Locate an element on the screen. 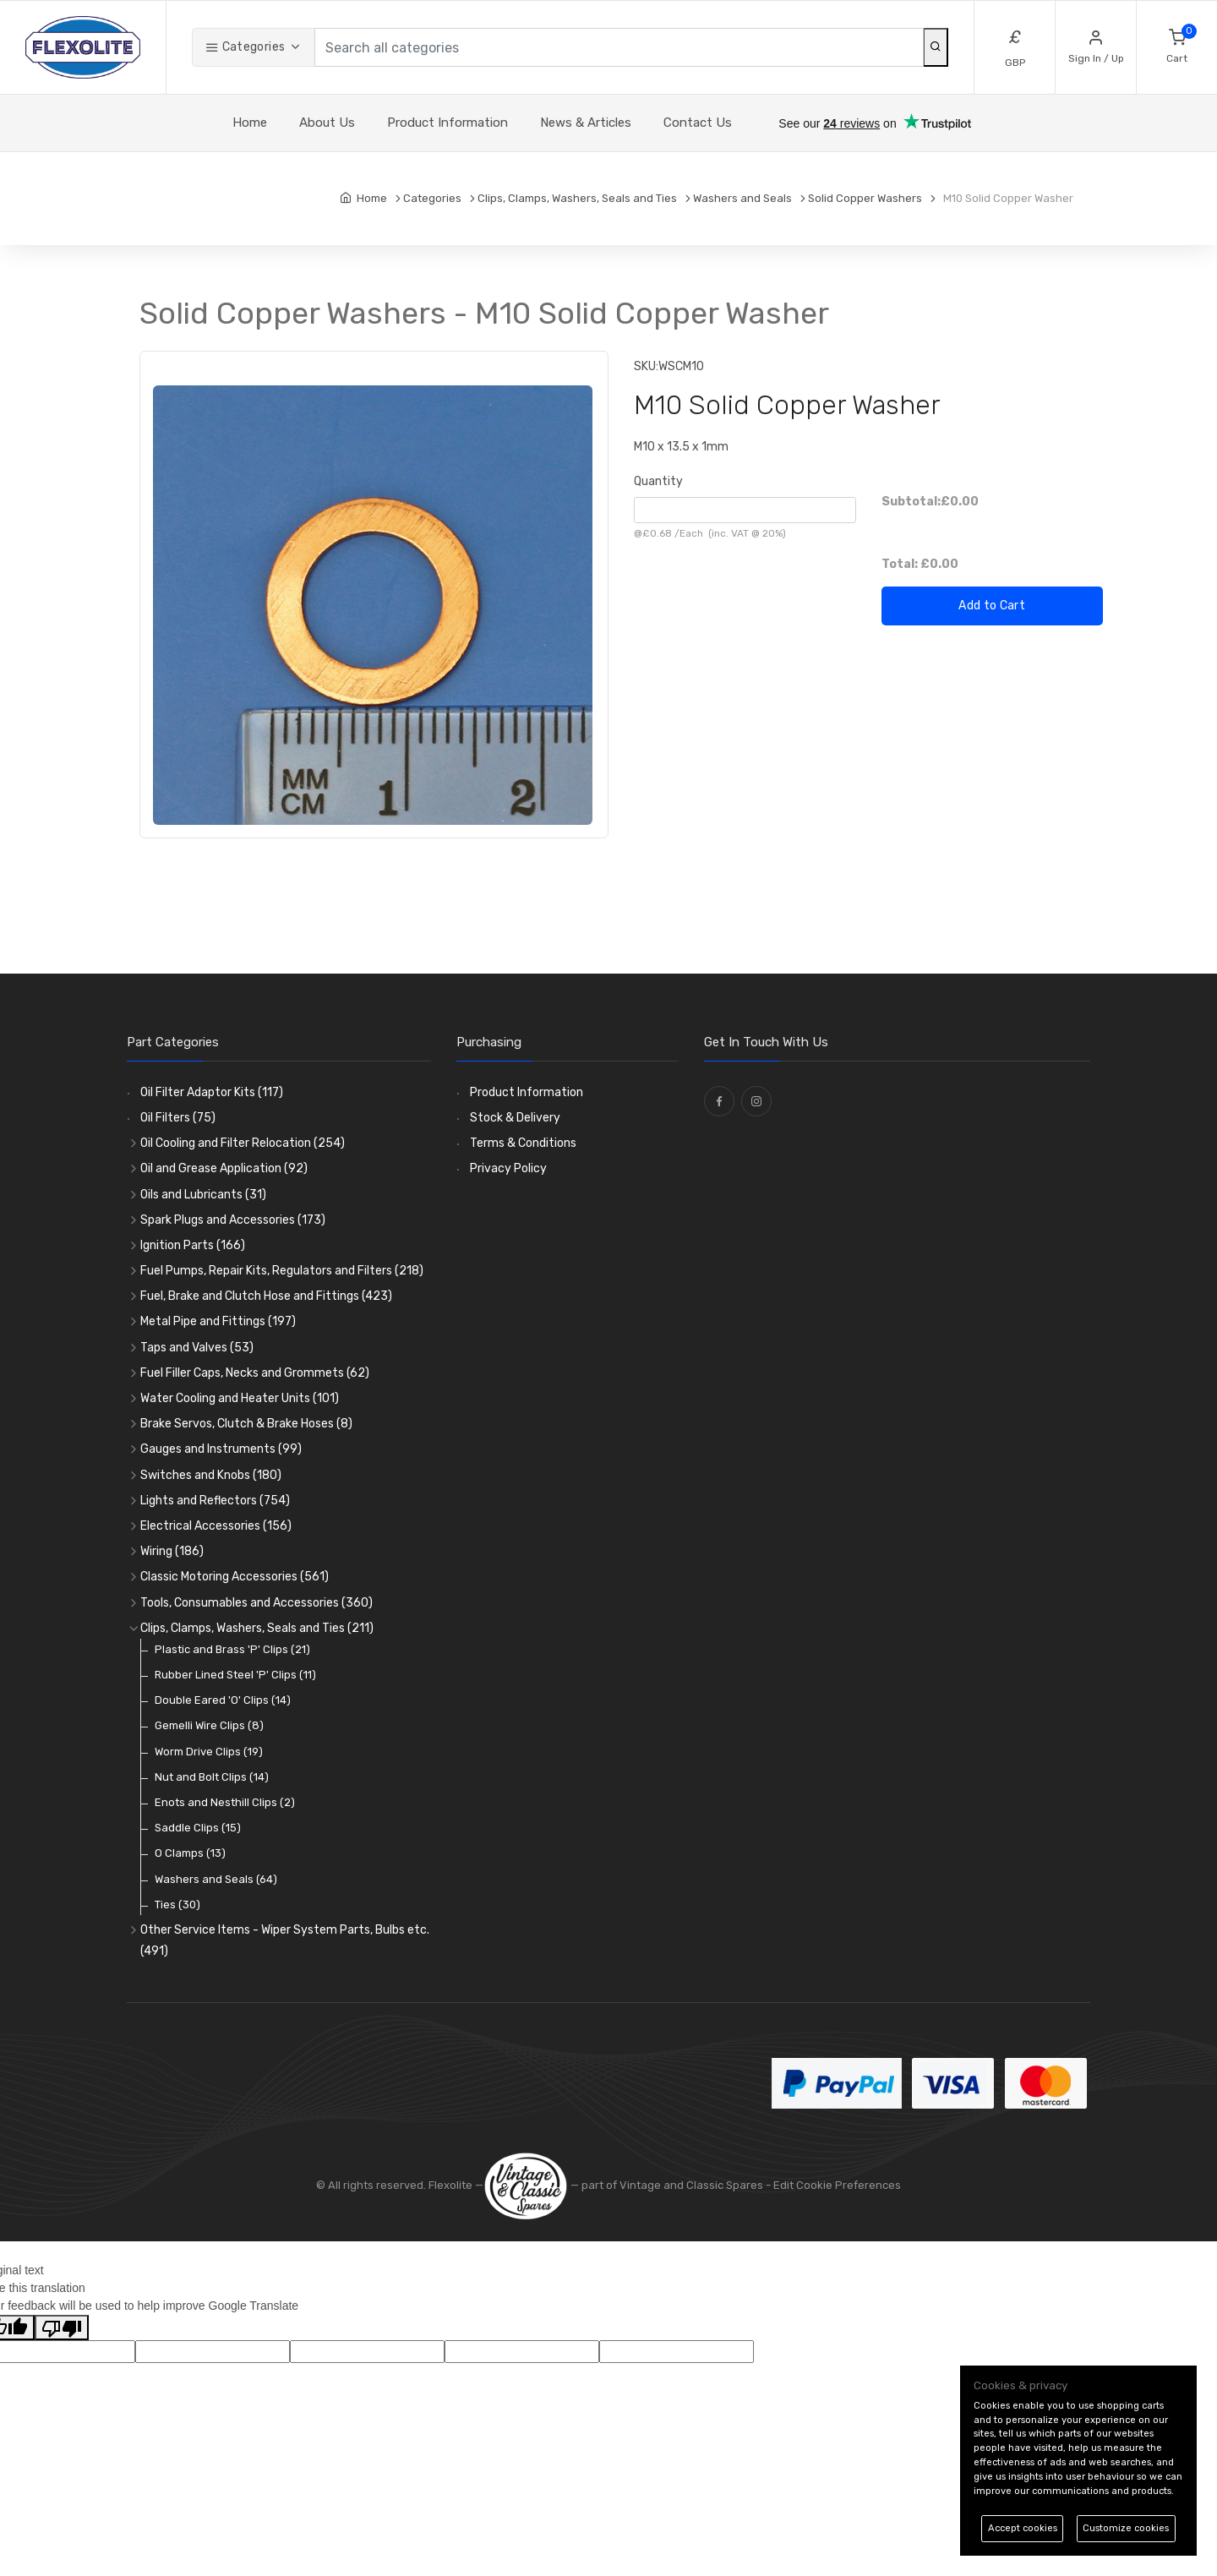  Categories is located at coordinates (245, 47).